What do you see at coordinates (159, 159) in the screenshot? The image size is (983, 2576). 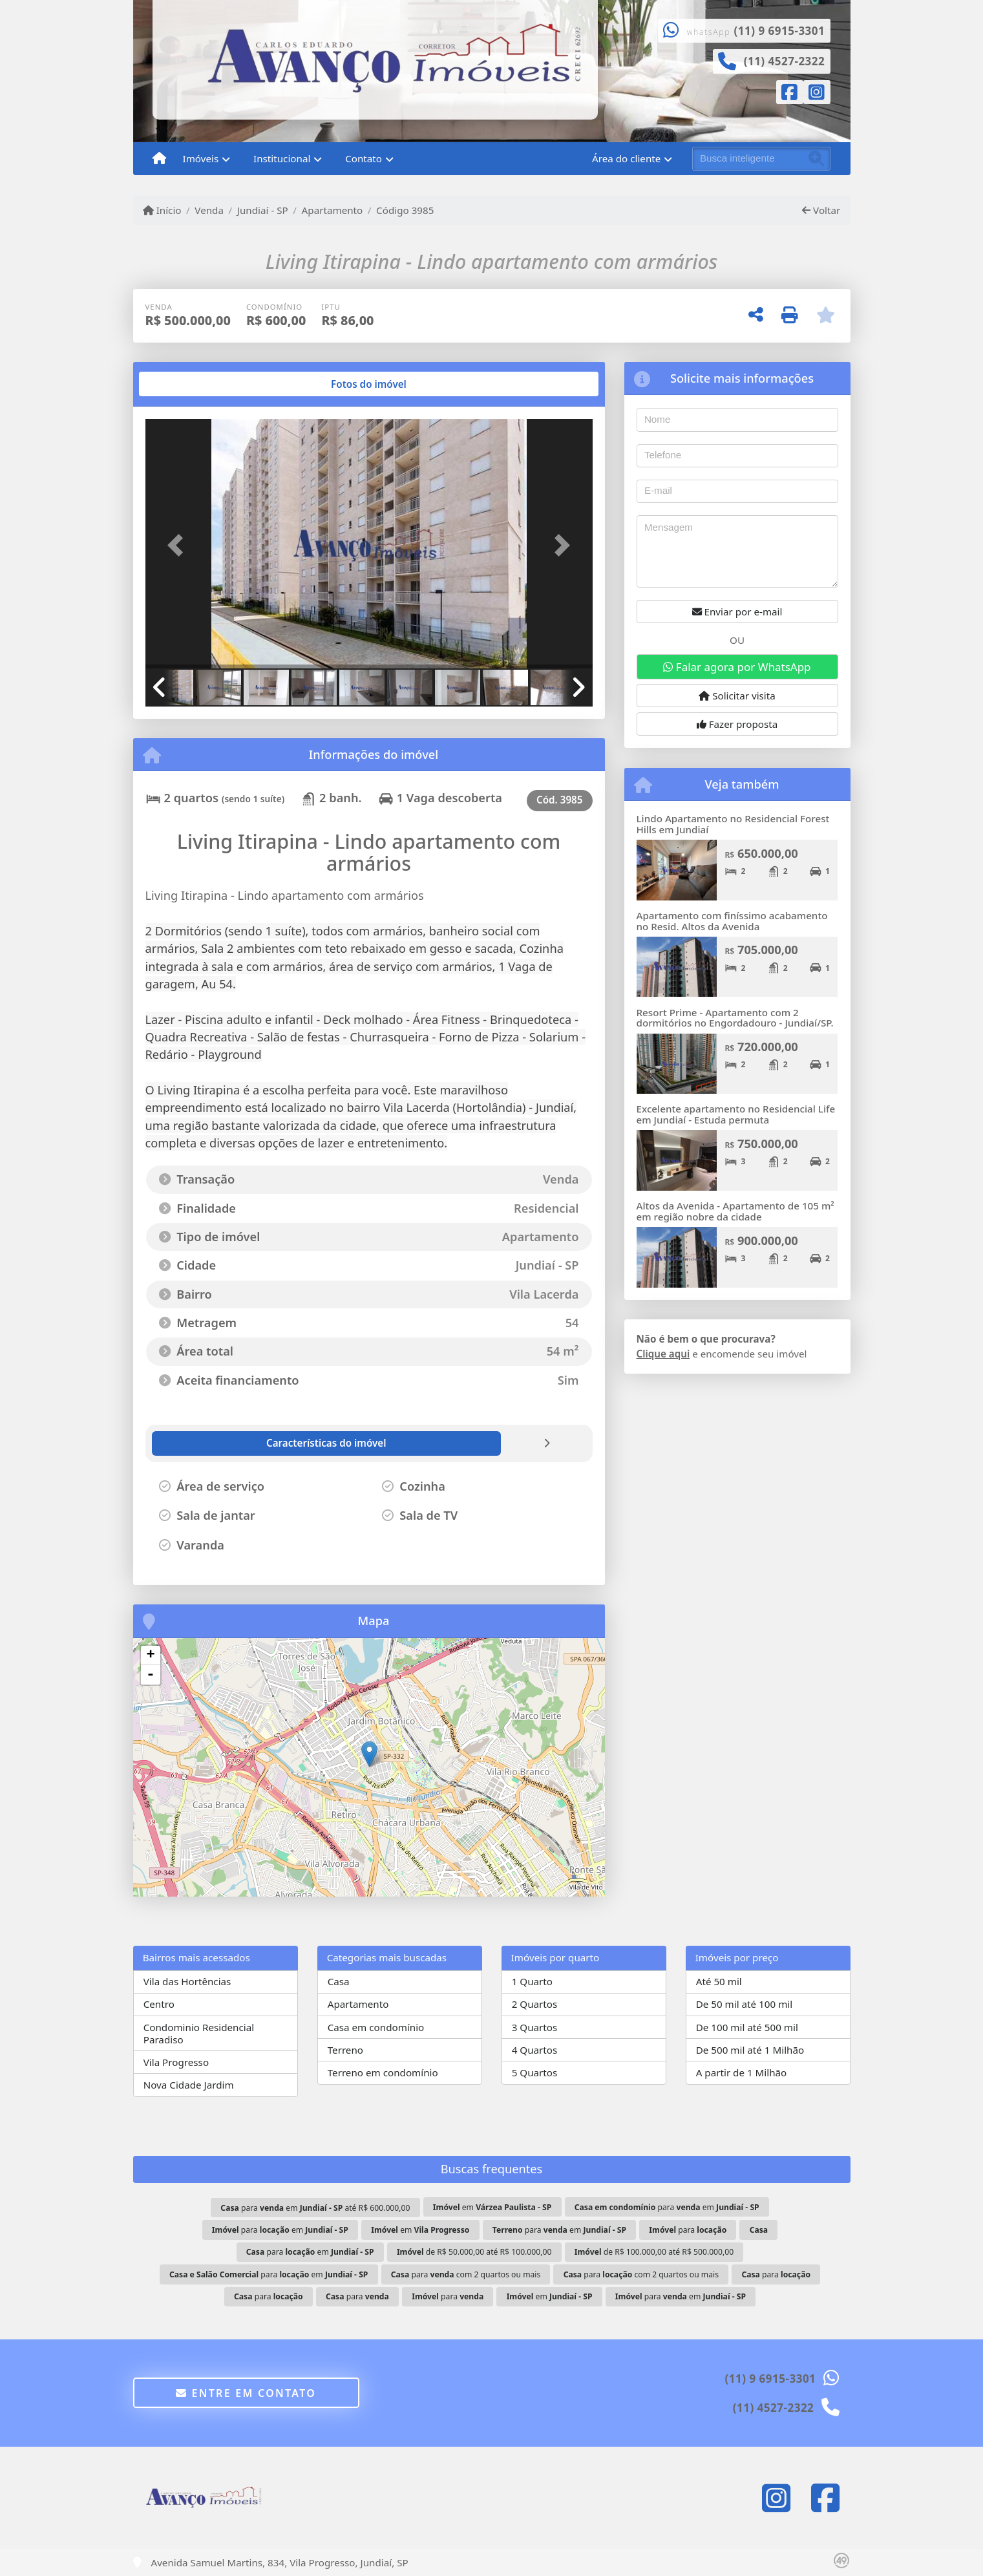 I see `[Menu mobile]` at bounding box center [159, 159].